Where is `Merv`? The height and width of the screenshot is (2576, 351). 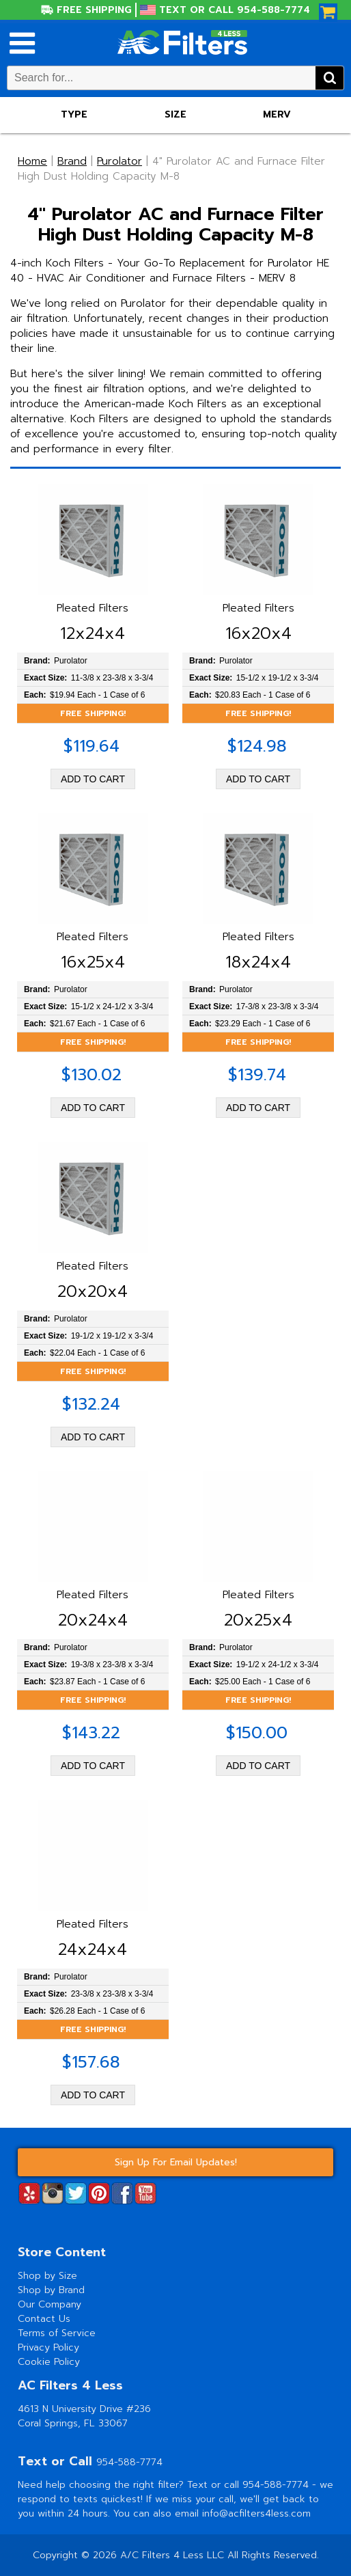 Merv is located at coordinates (277, 114).